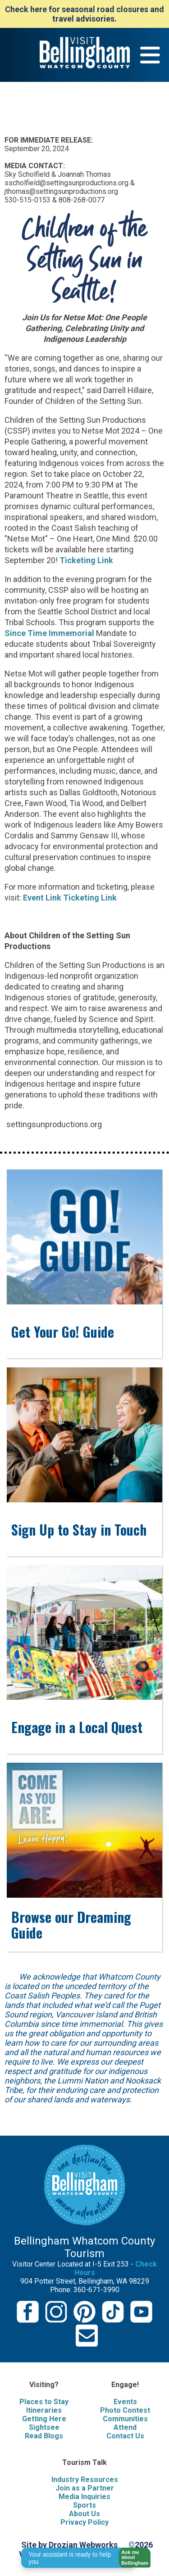  What do you see at coordinates (44, 2419) in the screenshot?
I see `Getting Here` at bounding box center [44, 2419].